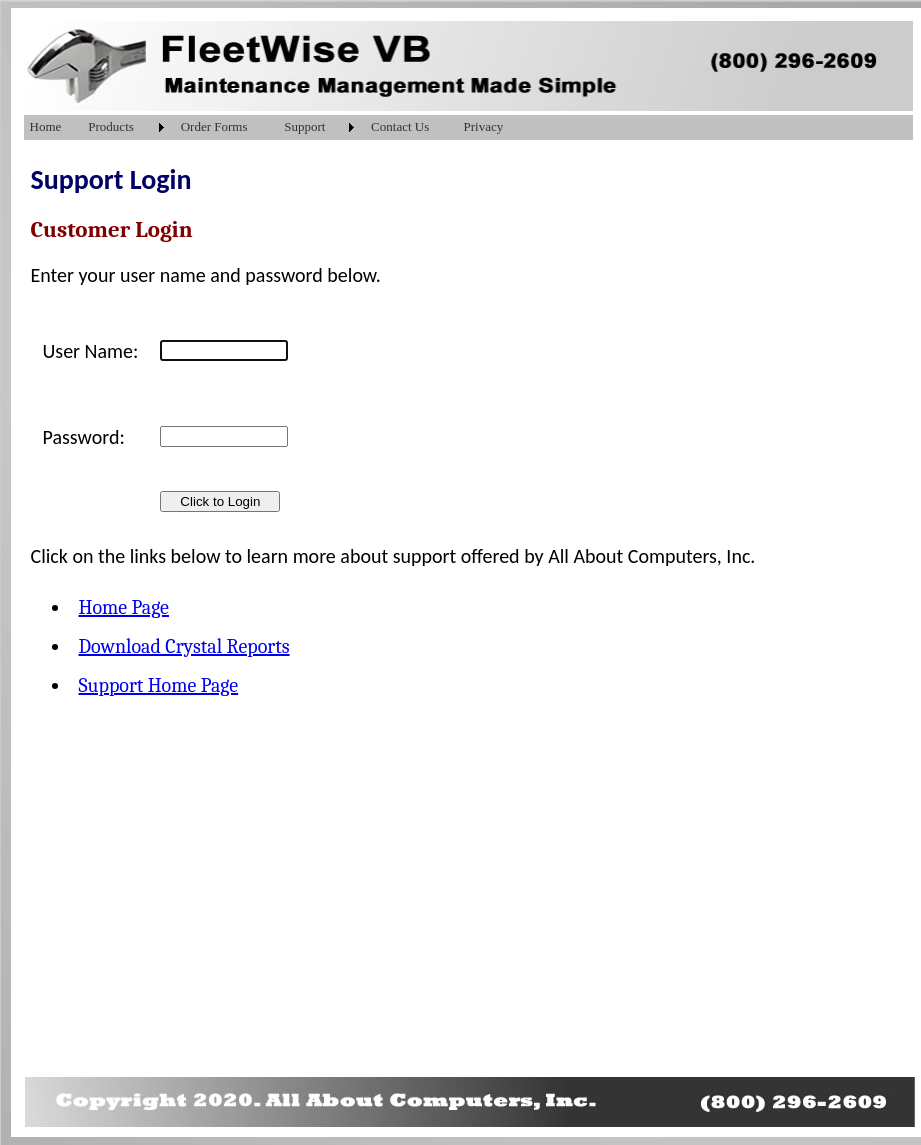 The width and height of the screenshot is (921, 1145). What do you see at coordinates (159, 685) in the screenshot?
I see `Support Home Page` at bounding box center [159, 685].